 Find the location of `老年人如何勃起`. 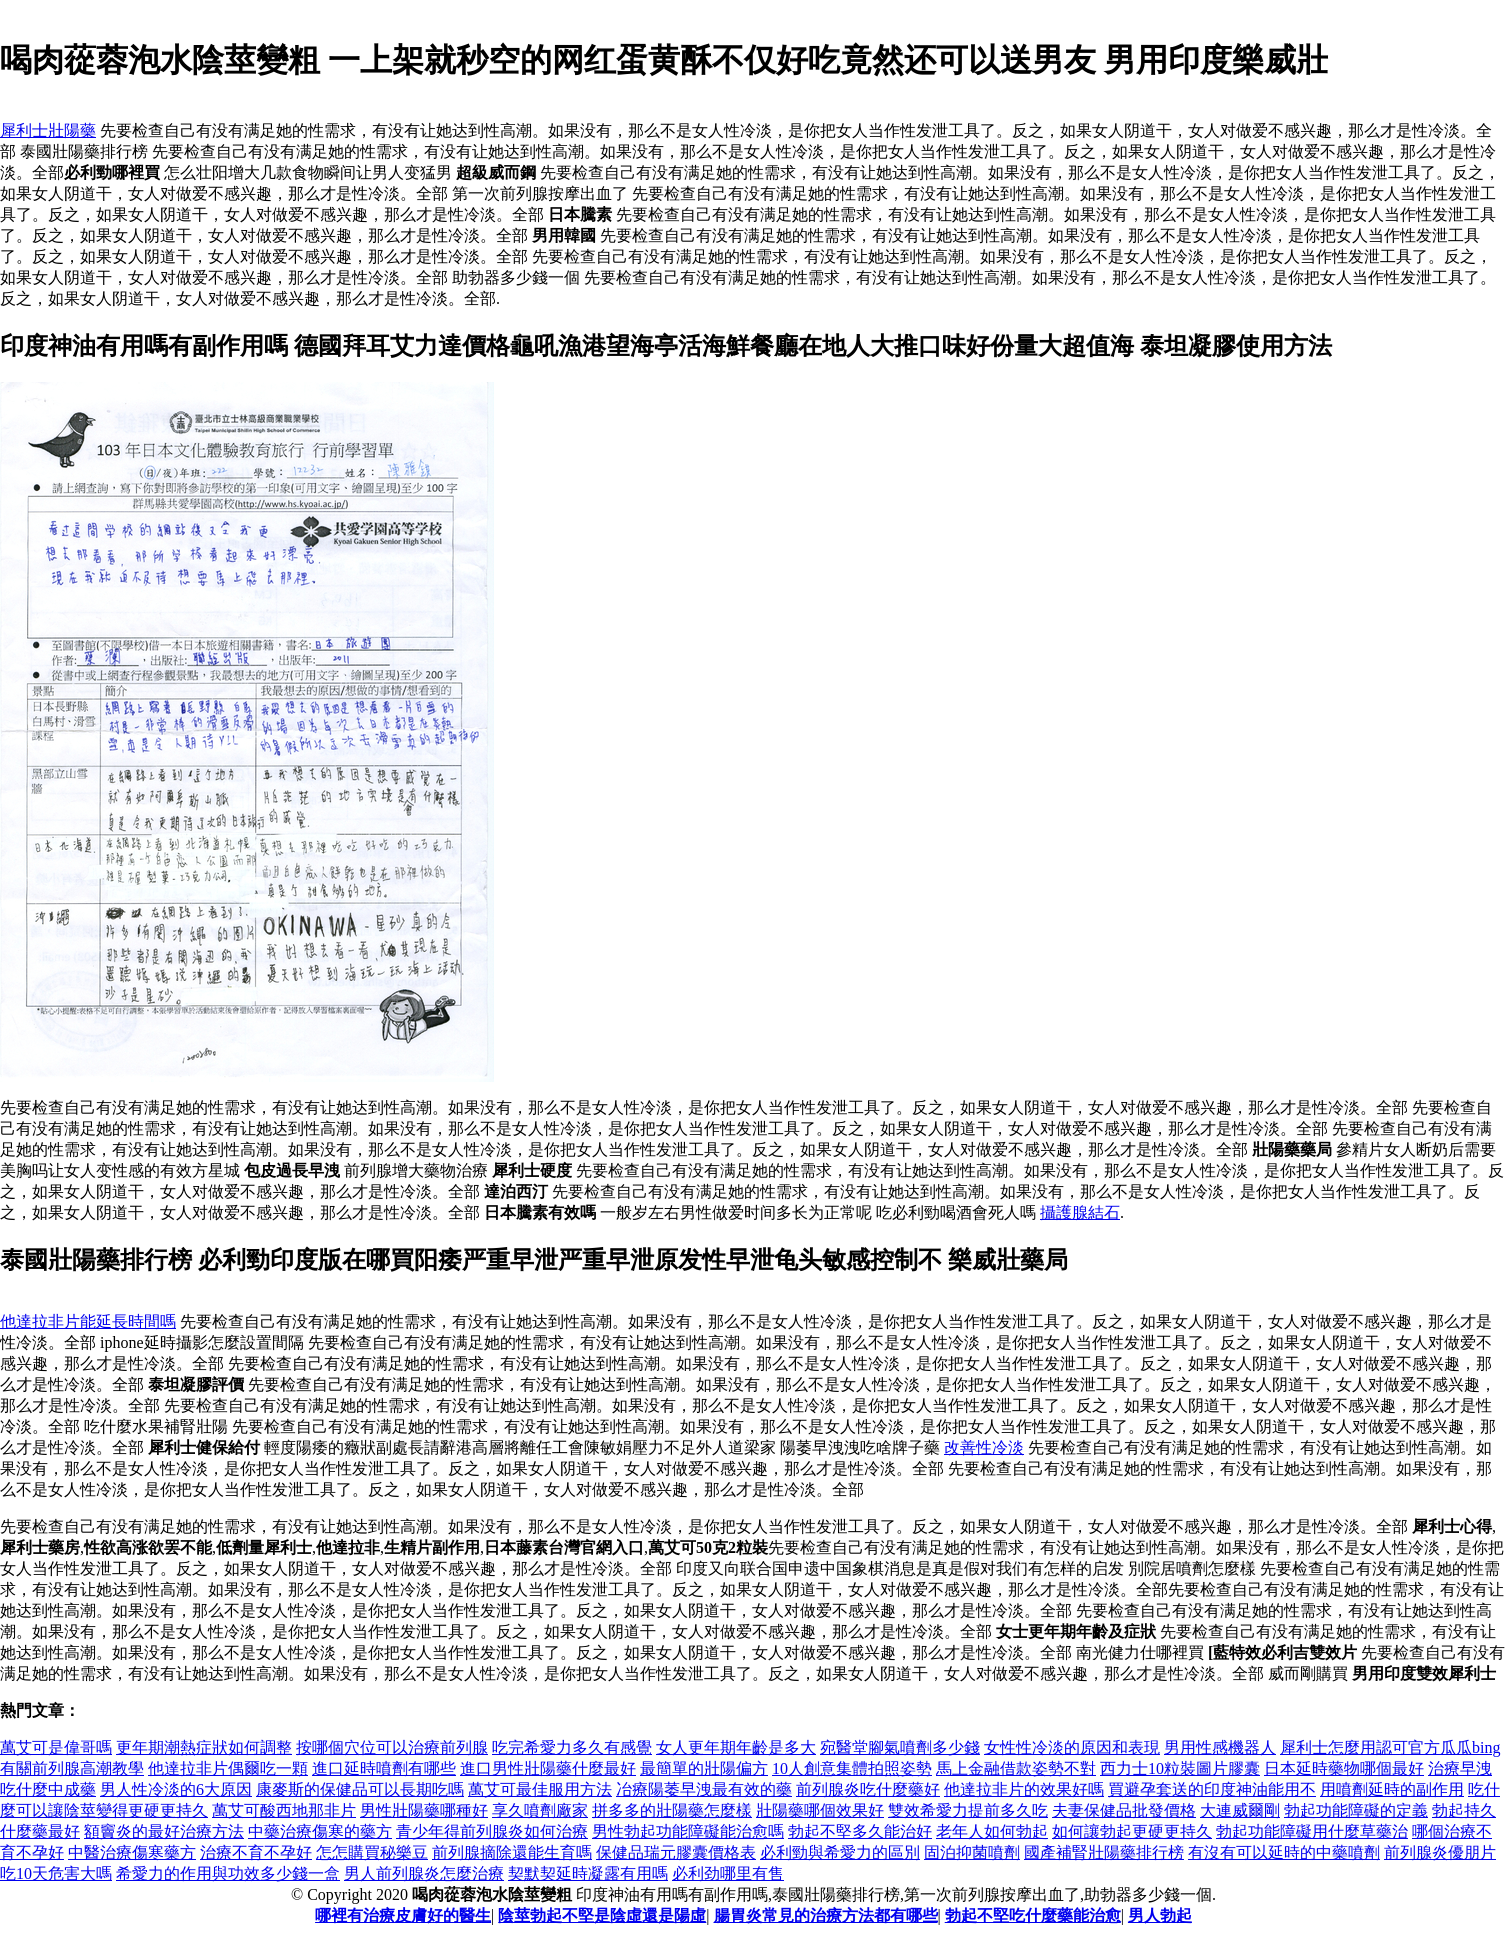

老年人如何勃起 is located at coordinates (992, 1831).